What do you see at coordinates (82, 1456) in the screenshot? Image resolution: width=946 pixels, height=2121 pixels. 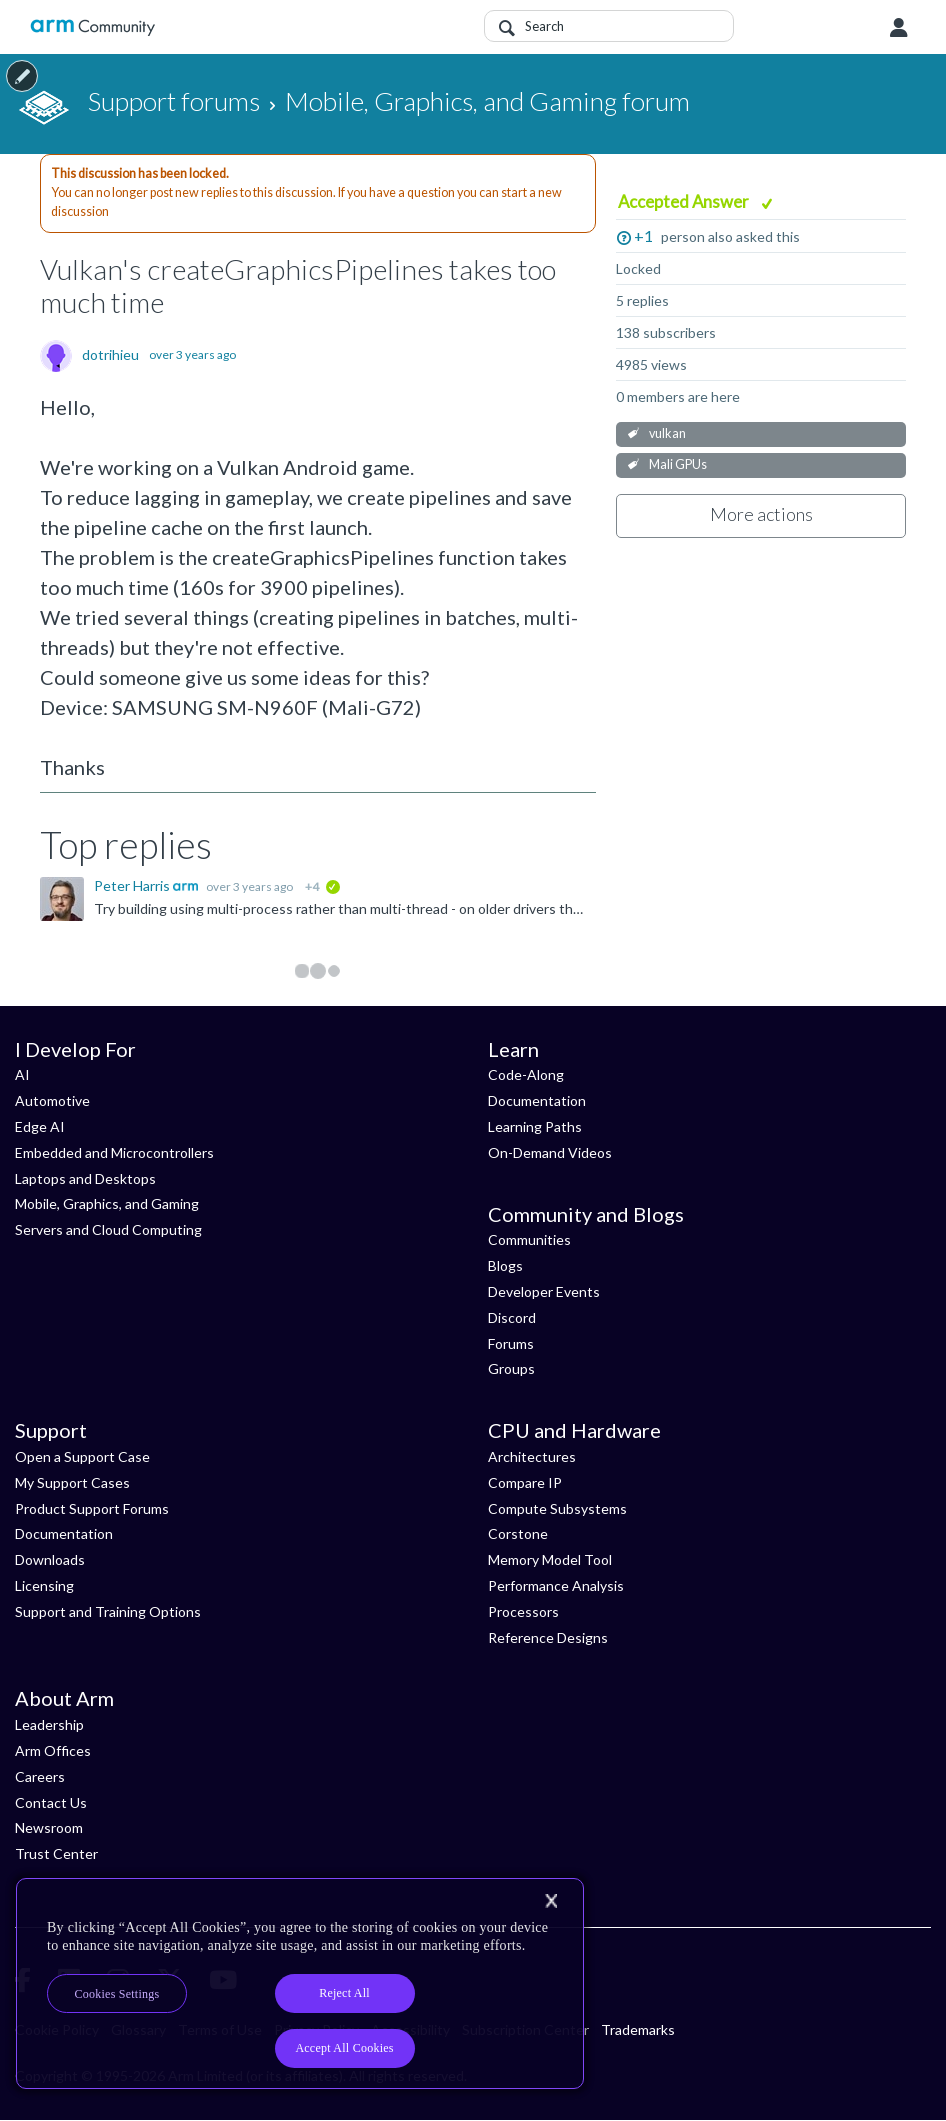 I see `Open a Support Case` at bounding box center [82, 1456].